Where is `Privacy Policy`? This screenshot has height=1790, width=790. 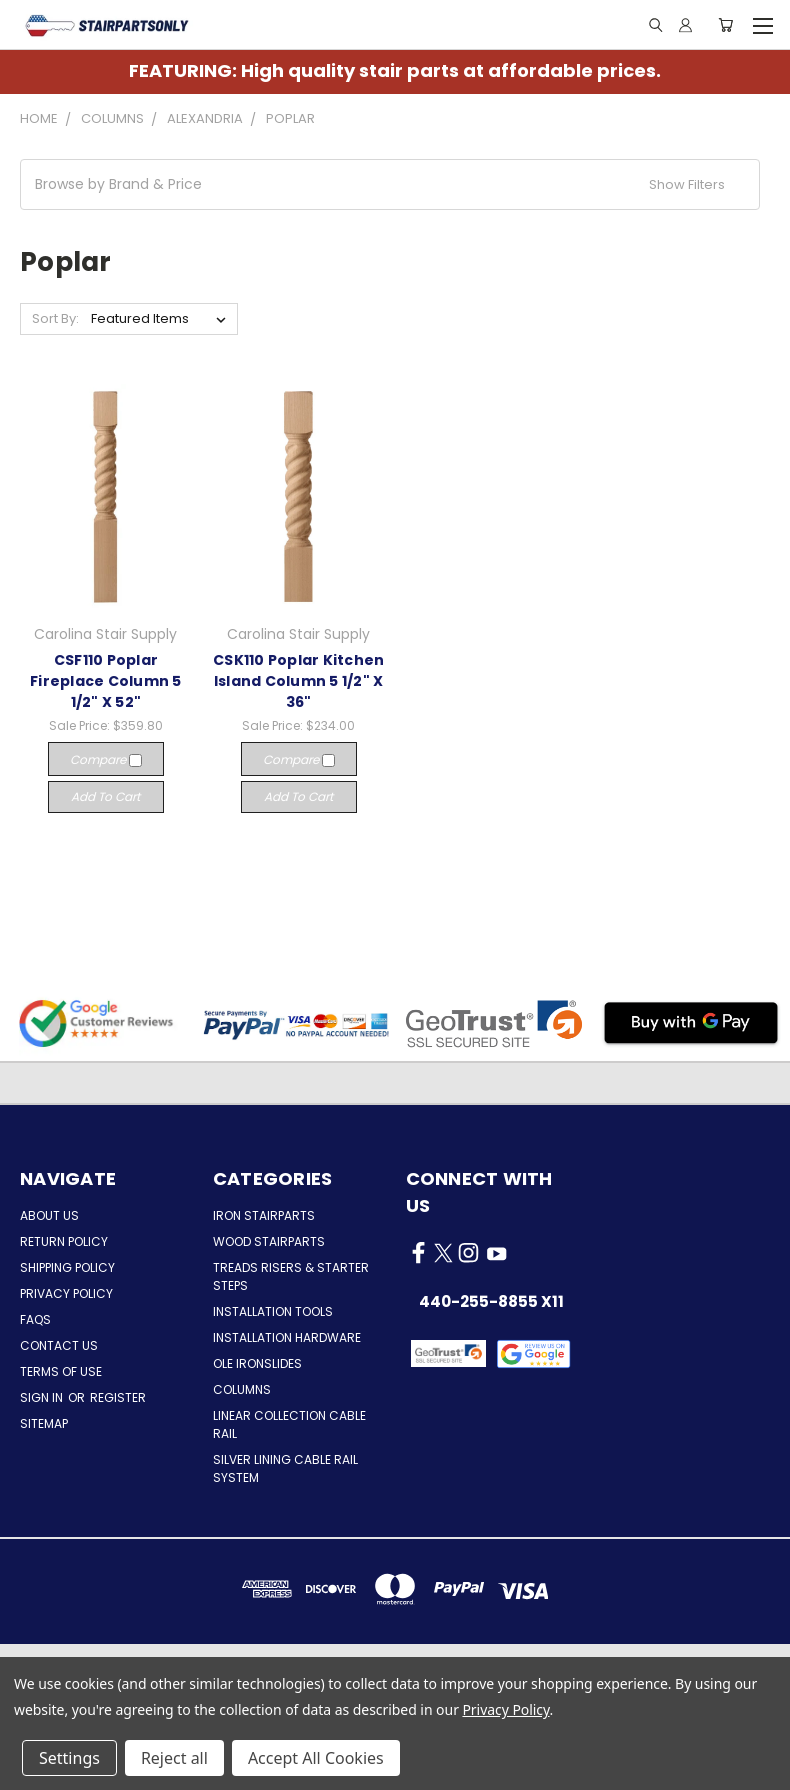 Privacy Policy is located at coordinates (66, 1293).